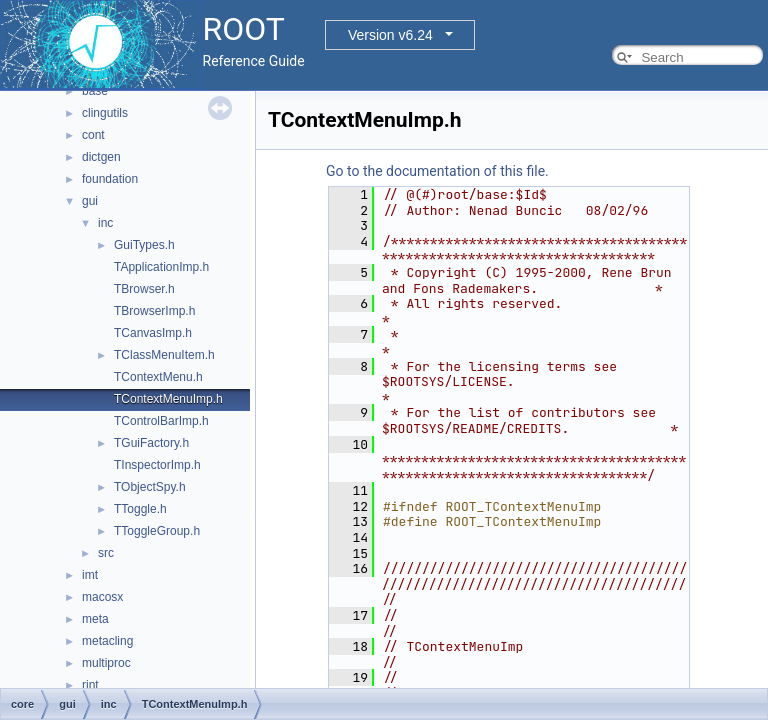 This screenshot has width=768, height=720. What do you see at coordinates (144, 289) in the screenshot?
I see `TBrowser.h` at bounding box center [144, 289].